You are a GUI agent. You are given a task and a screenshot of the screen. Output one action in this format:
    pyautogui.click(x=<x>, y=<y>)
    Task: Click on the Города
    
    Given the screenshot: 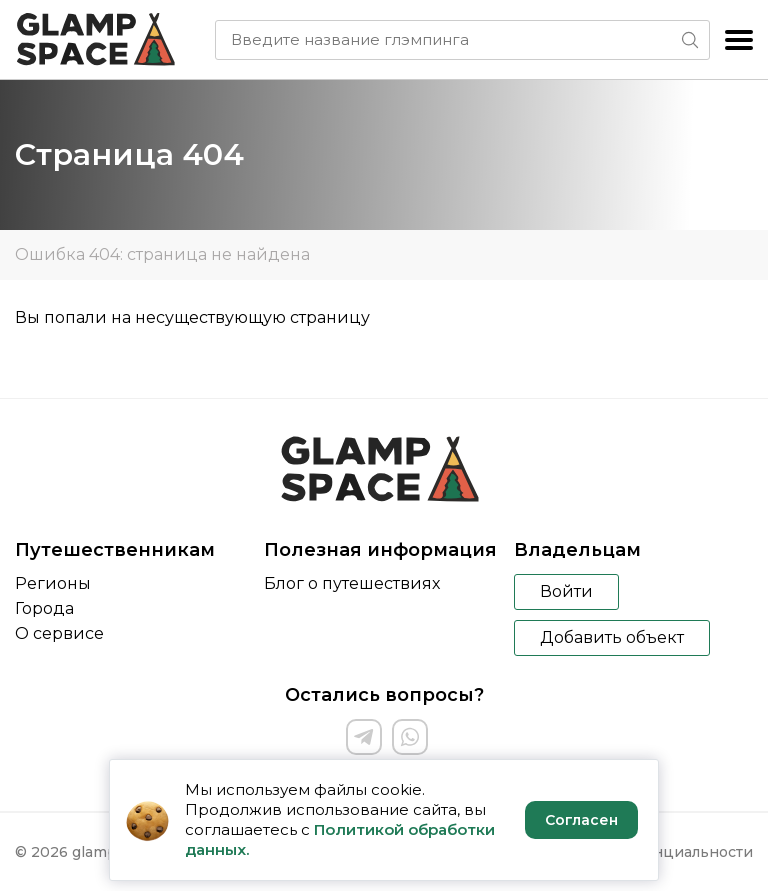 What is the action you would take?
    pyautogui.click(x=44, y=608)
    